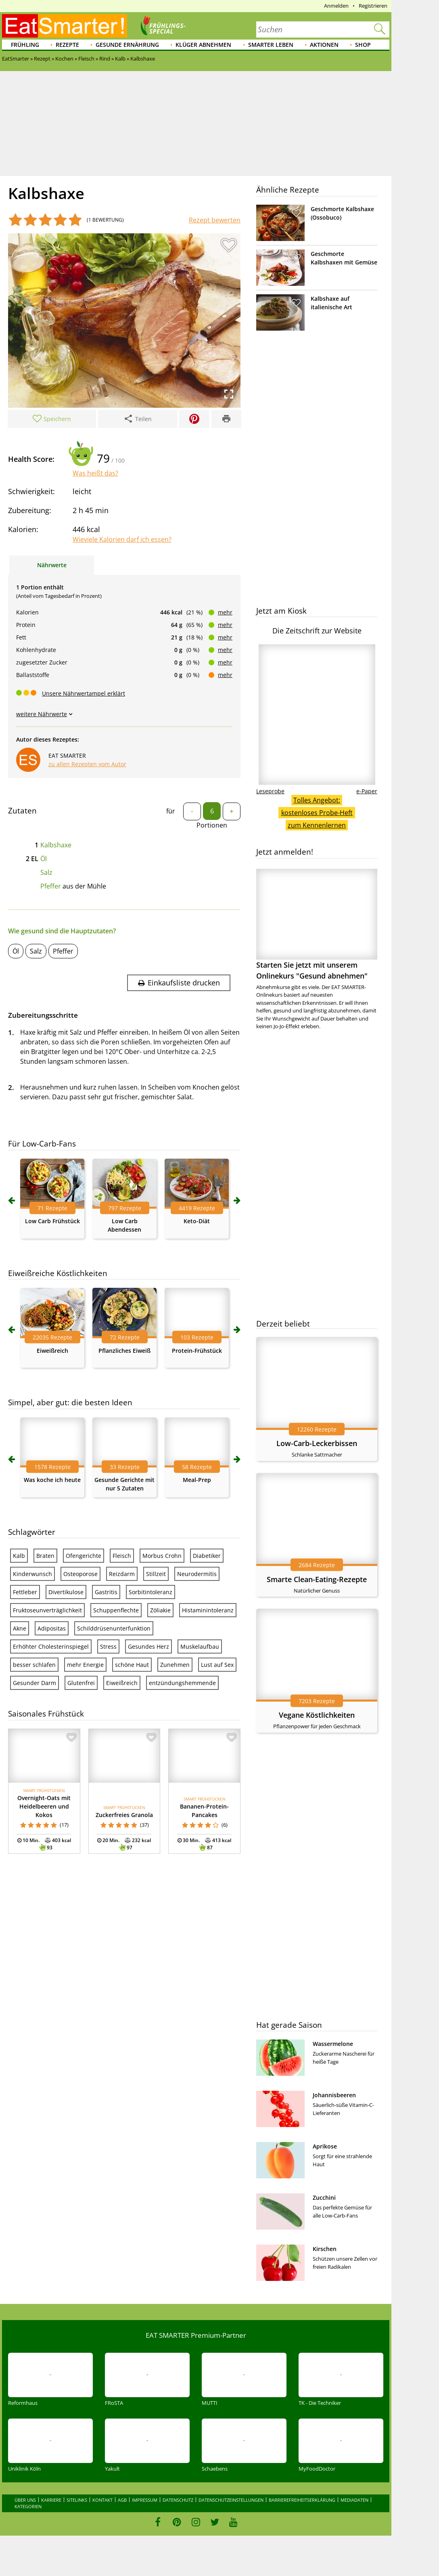 The width and height of the screenshot is (439, 2576). I want to click on Wieviele Kalorien darf ich essen?, so click(122, 539).